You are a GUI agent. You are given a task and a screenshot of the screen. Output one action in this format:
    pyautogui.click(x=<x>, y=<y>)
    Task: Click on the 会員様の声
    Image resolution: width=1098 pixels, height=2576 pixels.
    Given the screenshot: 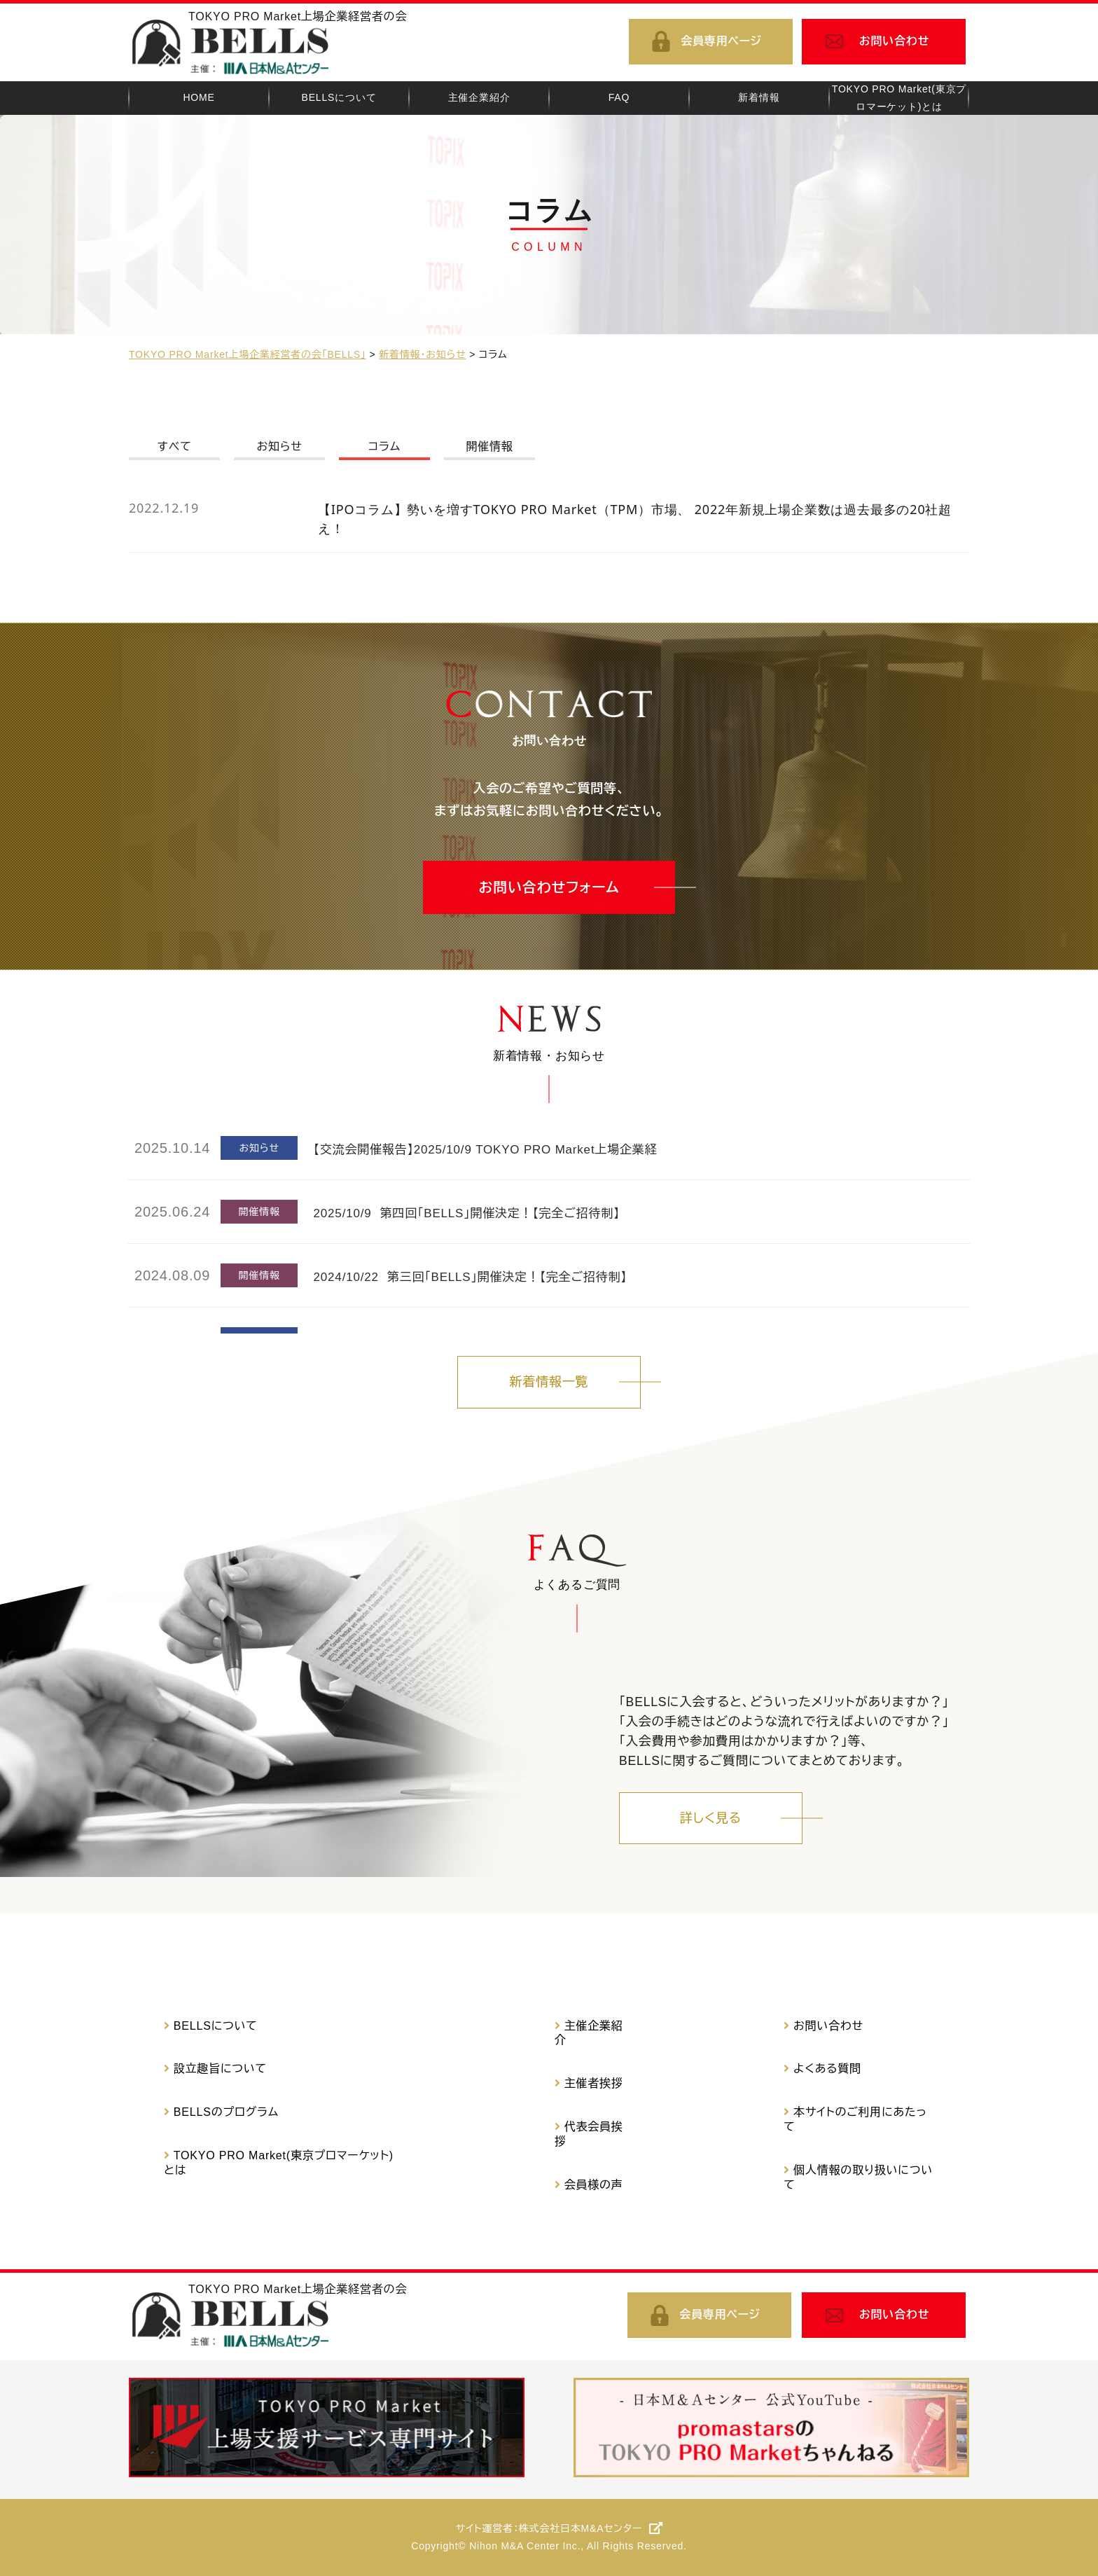 What is the action you would take?
    pyautogui.click(x=593, y=2185)
    